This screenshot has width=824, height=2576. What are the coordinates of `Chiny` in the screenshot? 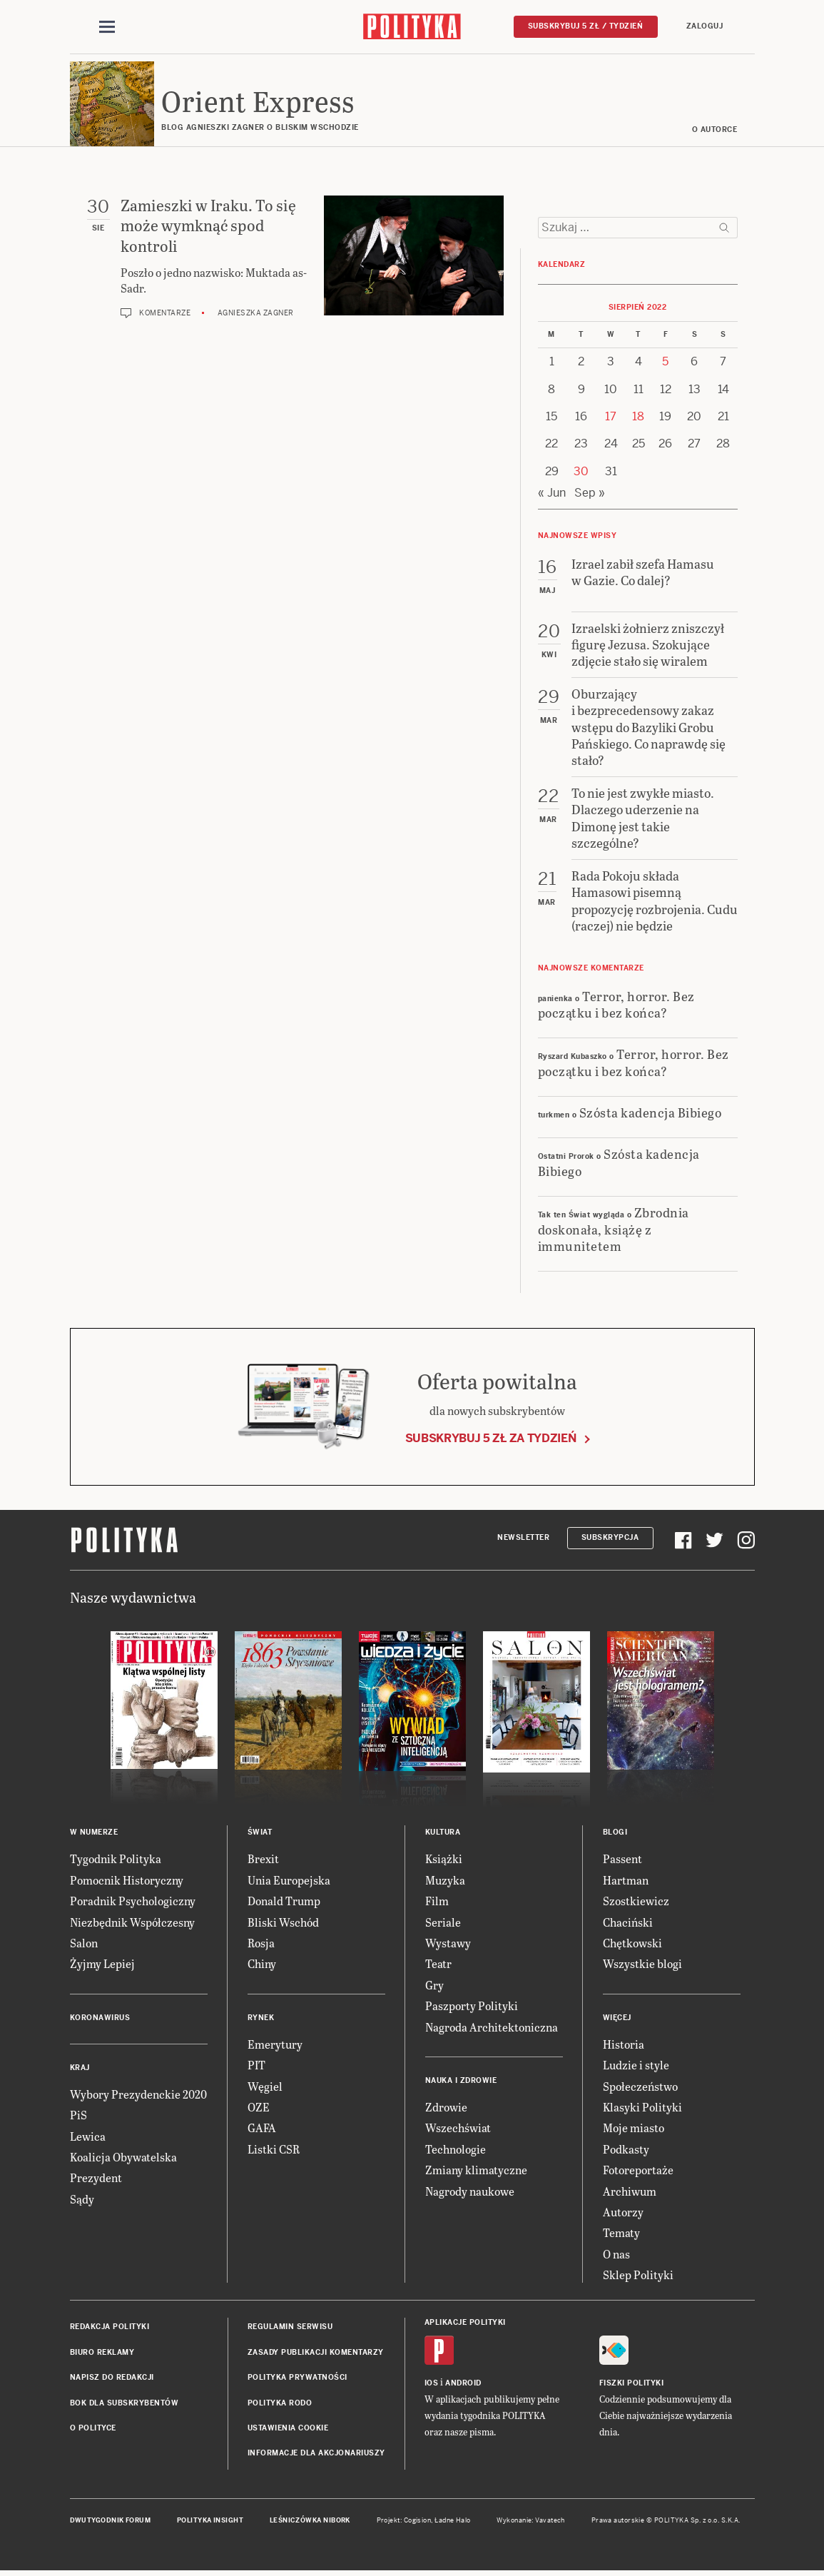 It's located at (262, 1965).